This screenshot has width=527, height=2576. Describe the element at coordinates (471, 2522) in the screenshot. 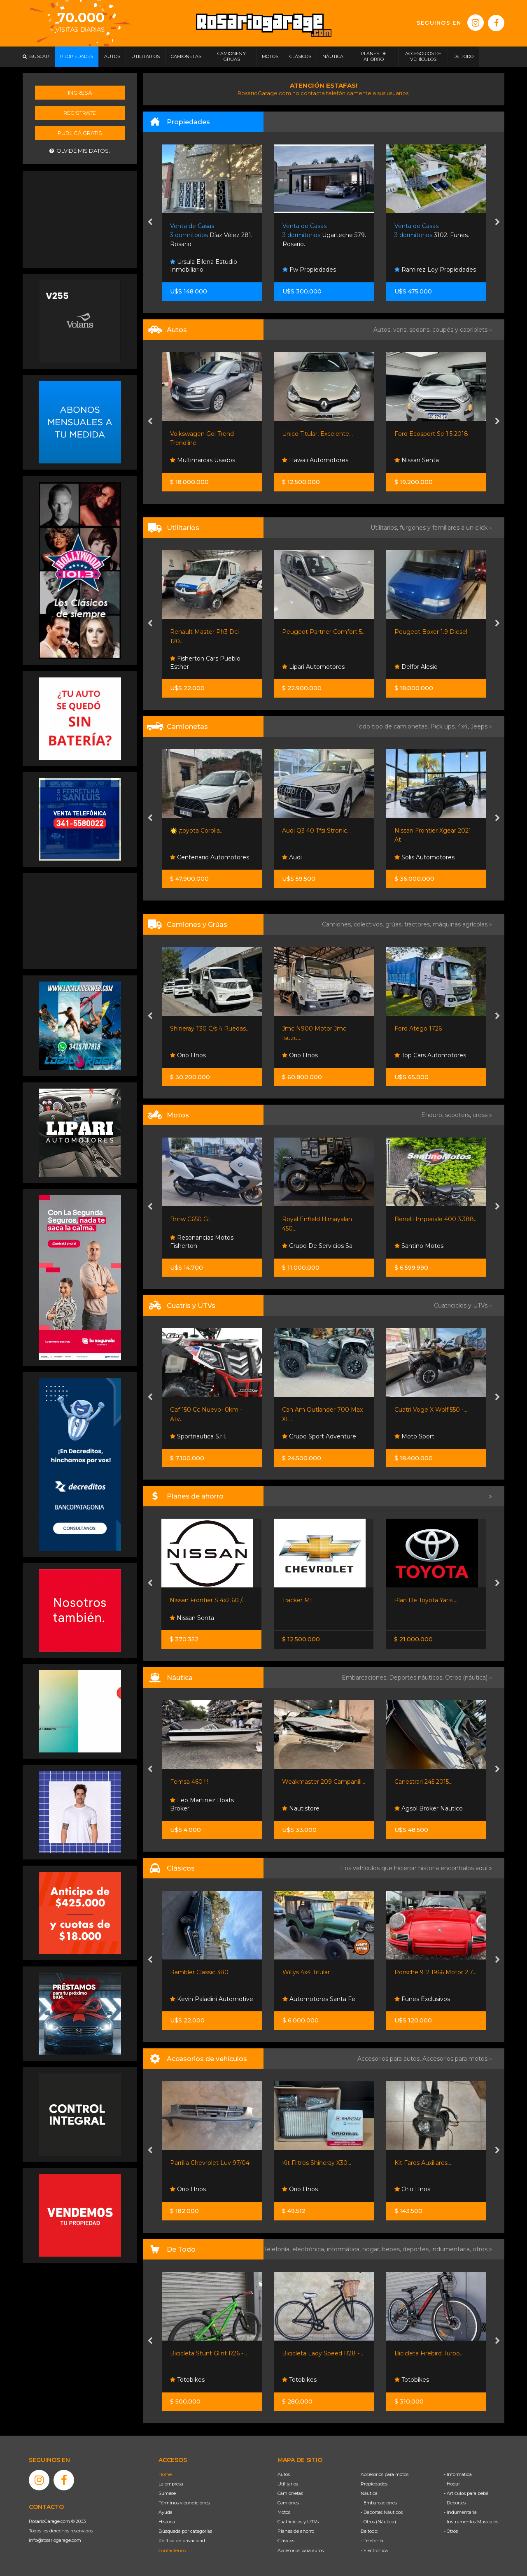

I see `- Instrumentos Musicales` at that location.